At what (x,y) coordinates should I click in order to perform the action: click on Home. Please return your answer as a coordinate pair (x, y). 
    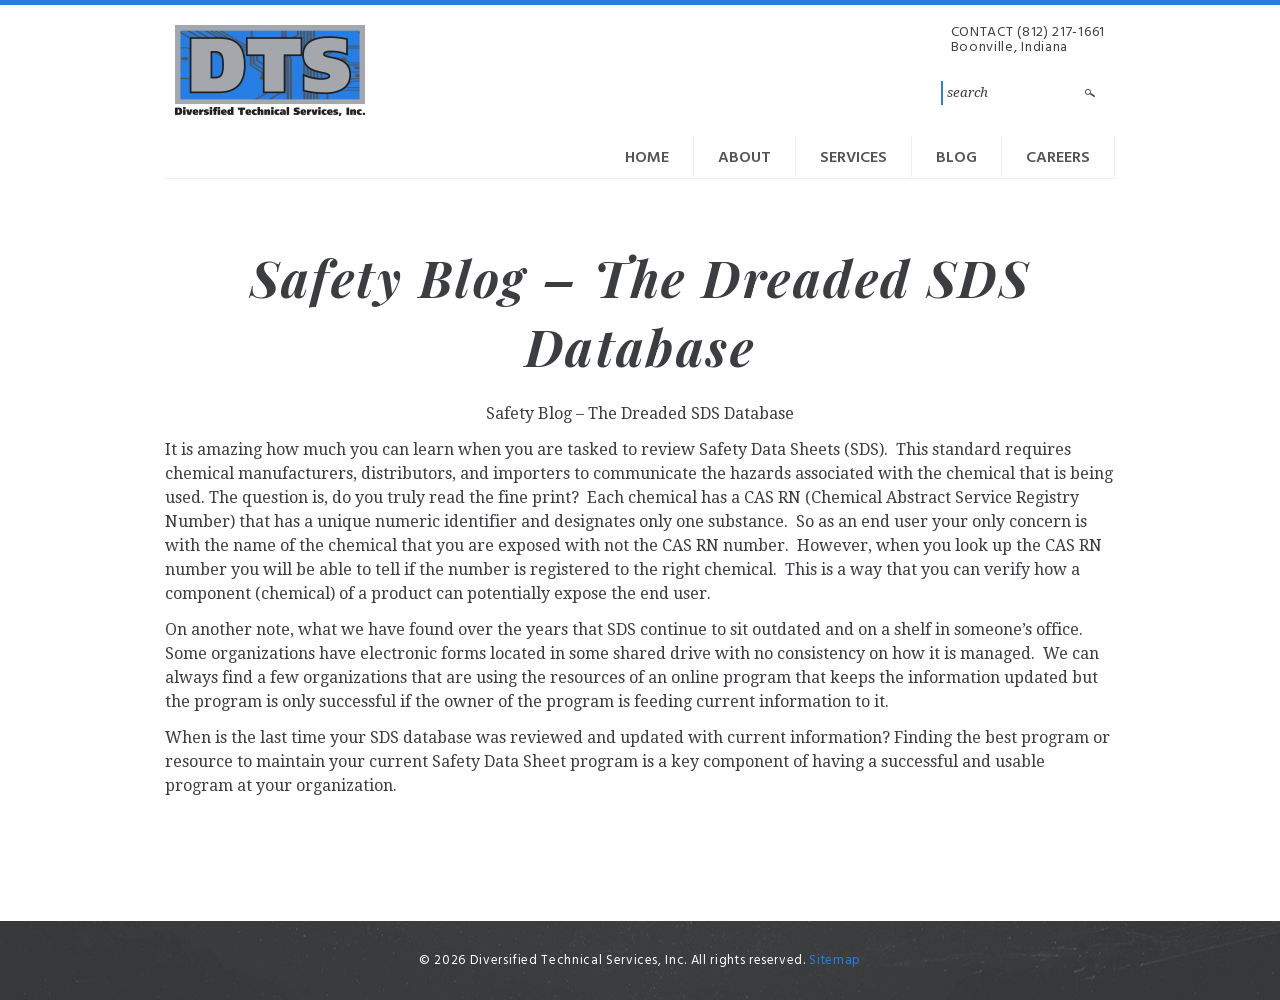
    Looking at the image, I should click on (647, 158).